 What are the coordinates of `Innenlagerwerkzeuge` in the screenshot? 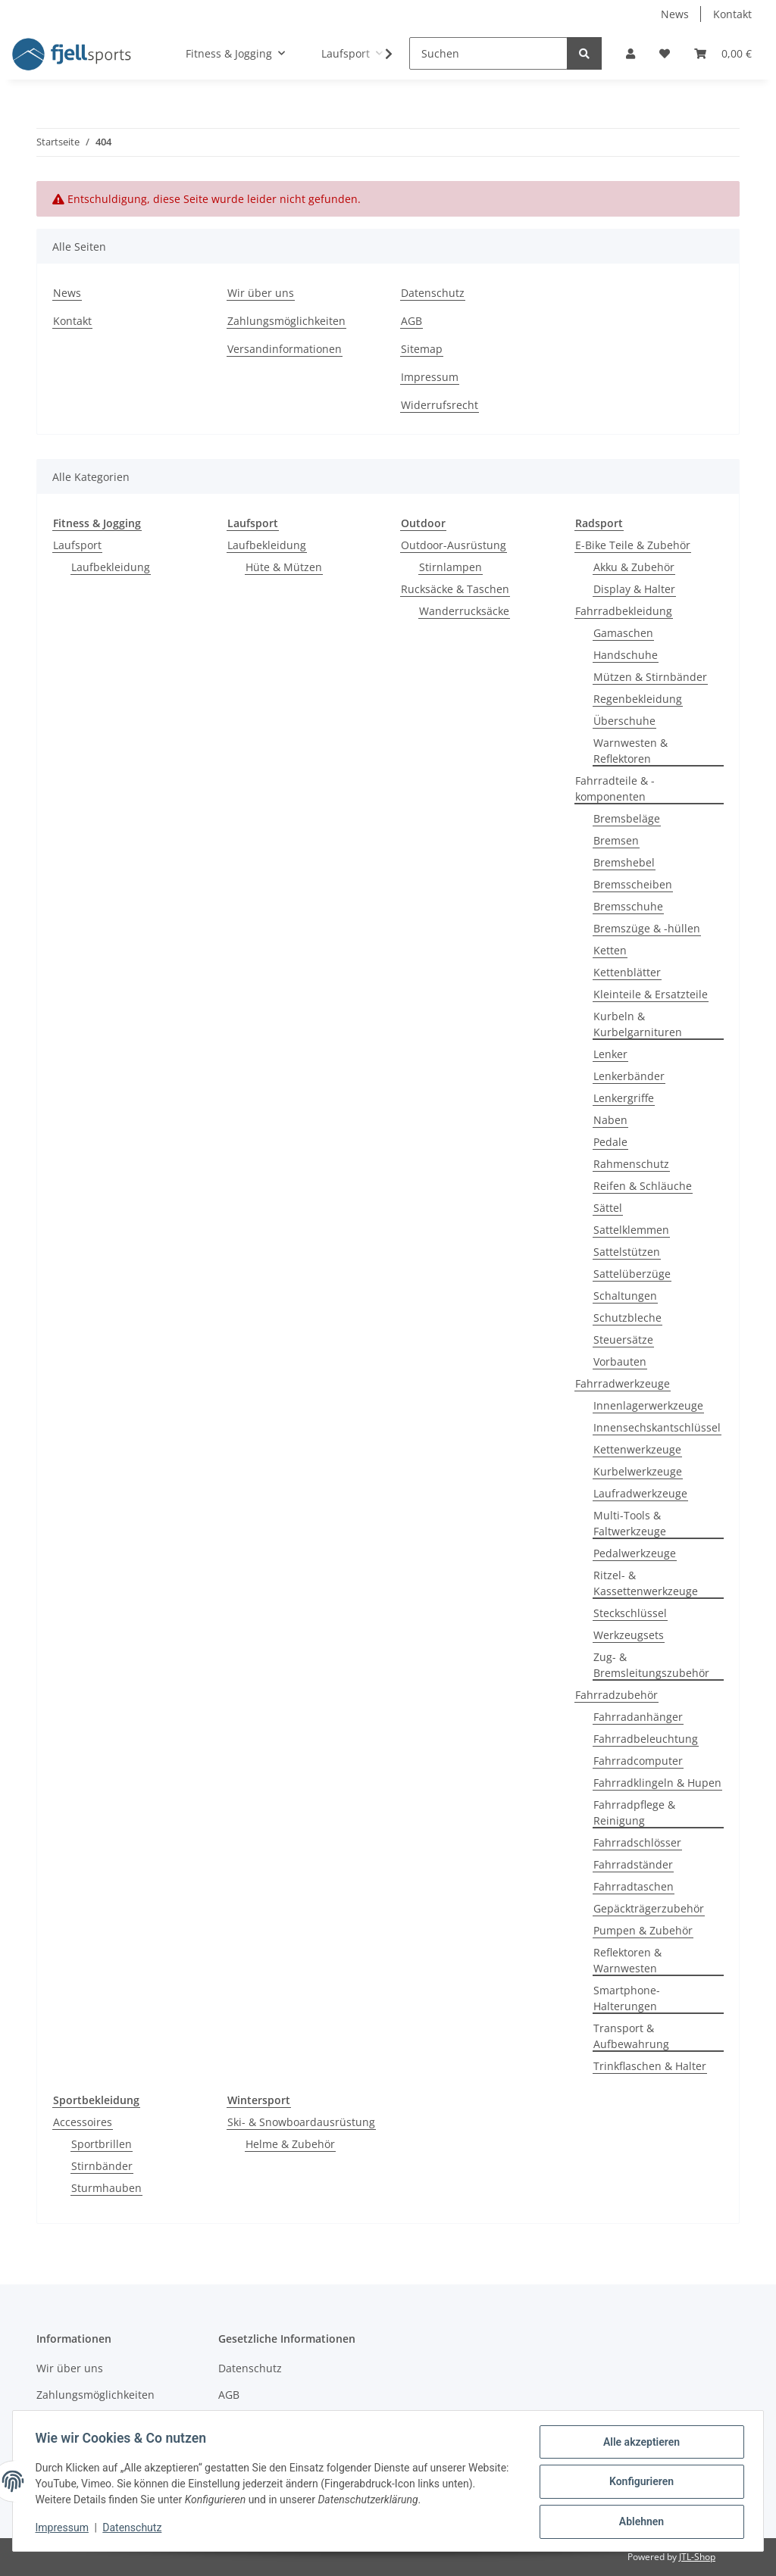 It's located at (648, 1405).